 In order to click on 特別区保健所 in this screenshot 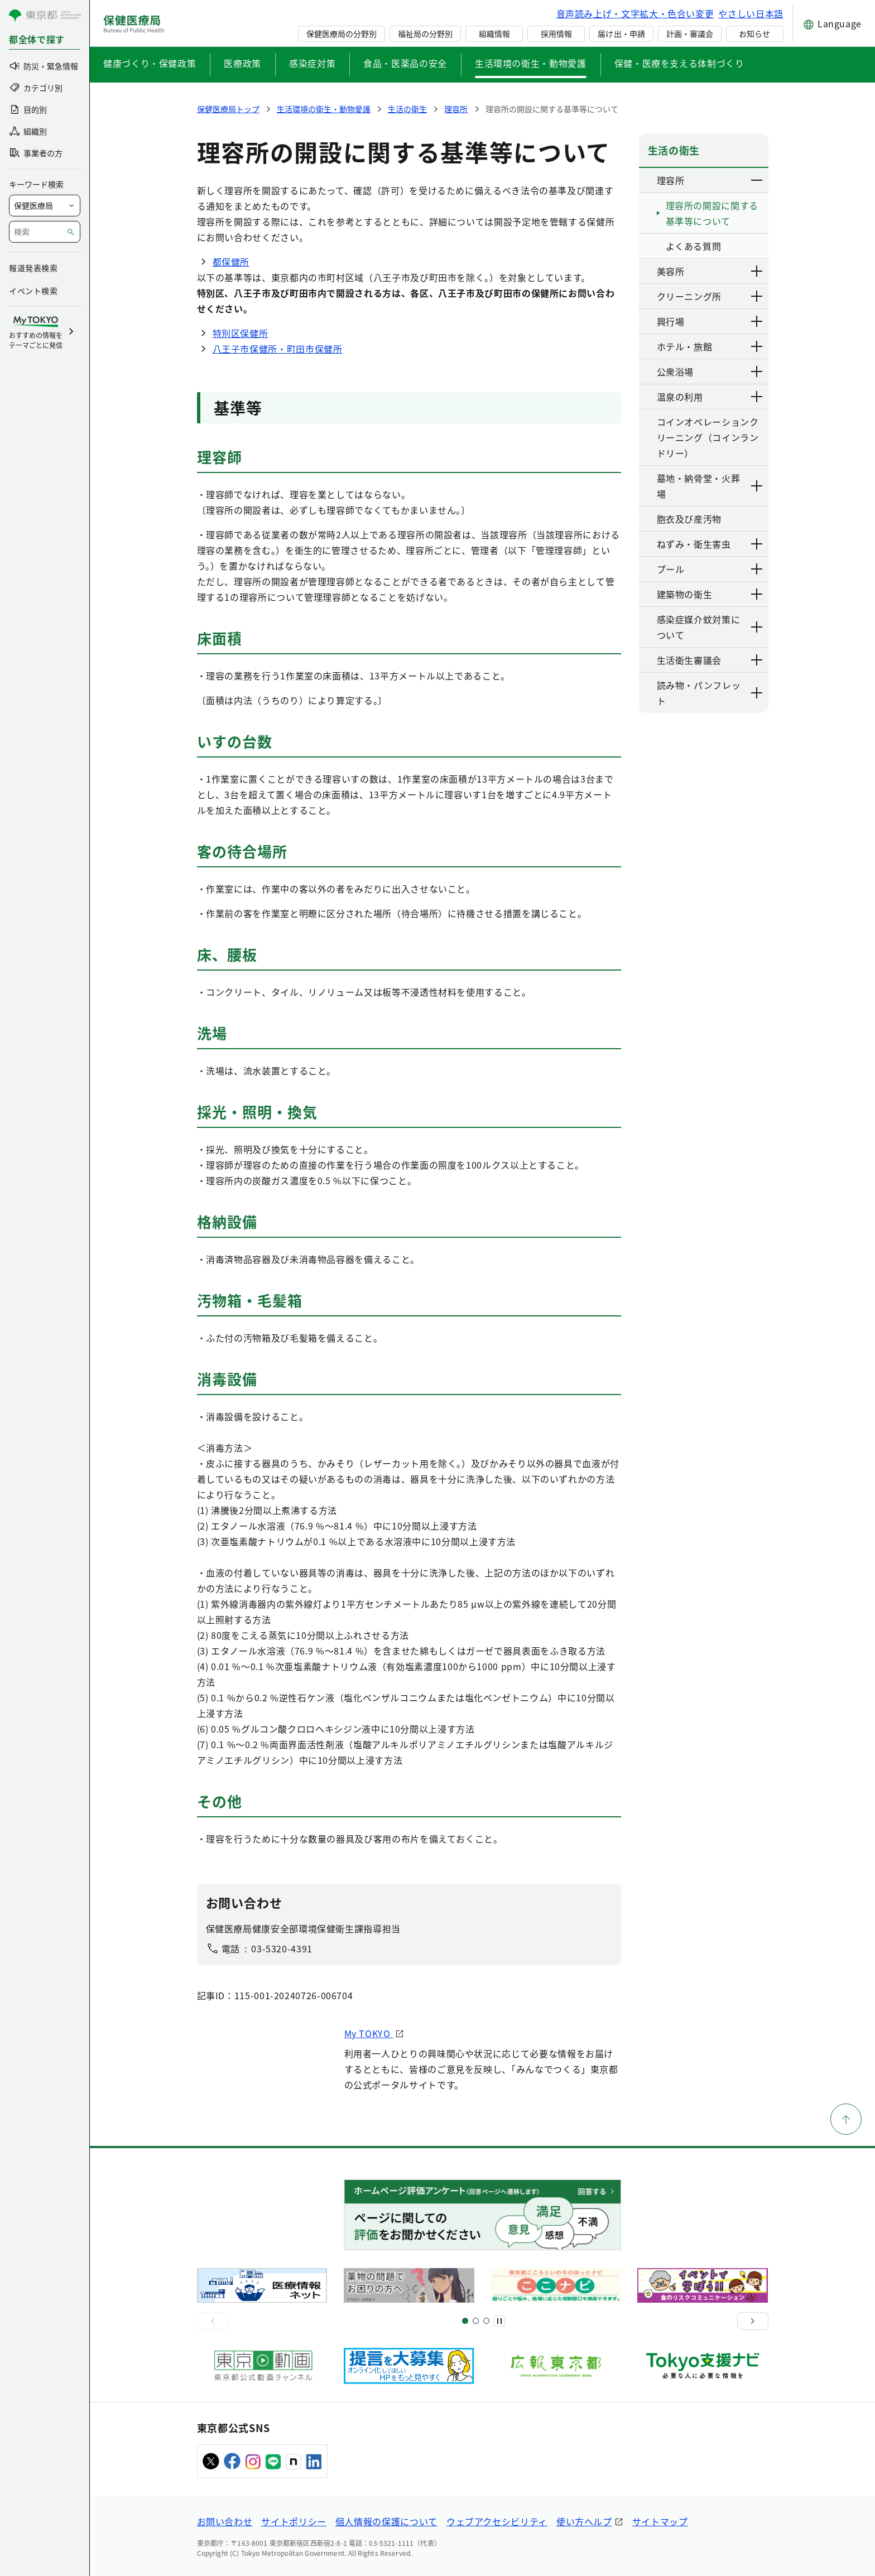, I will do `click(240, 333)`.